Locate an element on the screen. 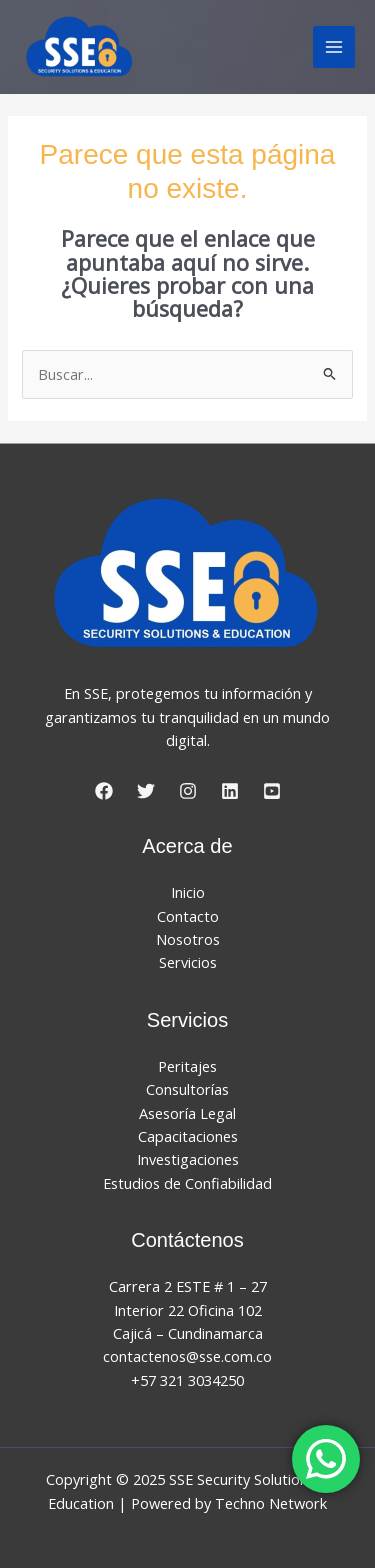 The width and height of the screenshot is (375, 1568). Nosotros is located at coordinates (188, 939).